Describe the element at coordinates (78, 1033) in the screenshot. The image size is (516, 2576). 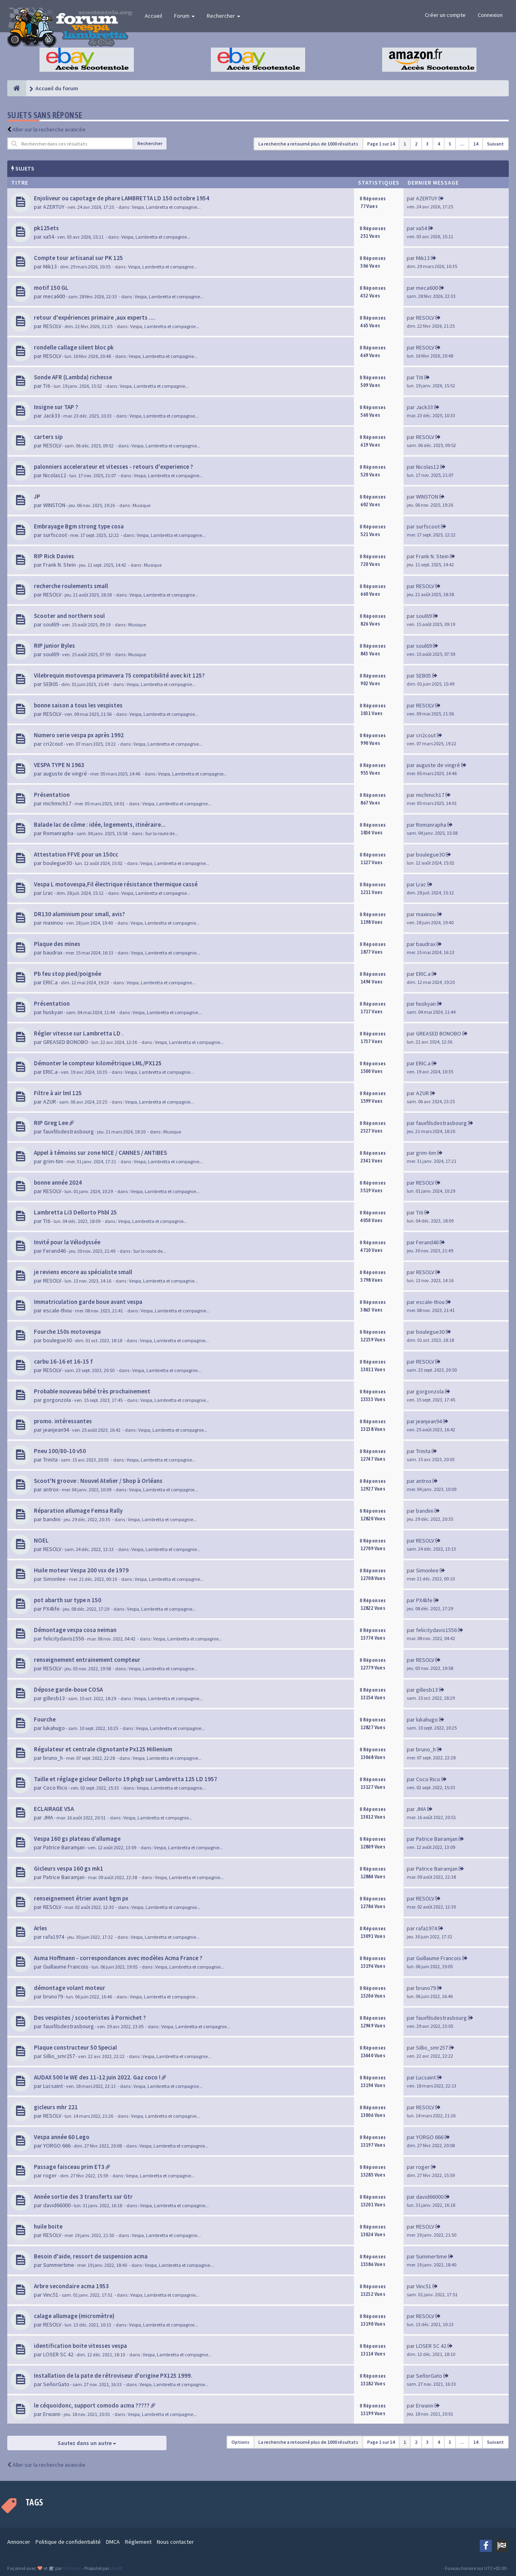
I see `Régler vitesse sur Lambretta LD .` at that location.